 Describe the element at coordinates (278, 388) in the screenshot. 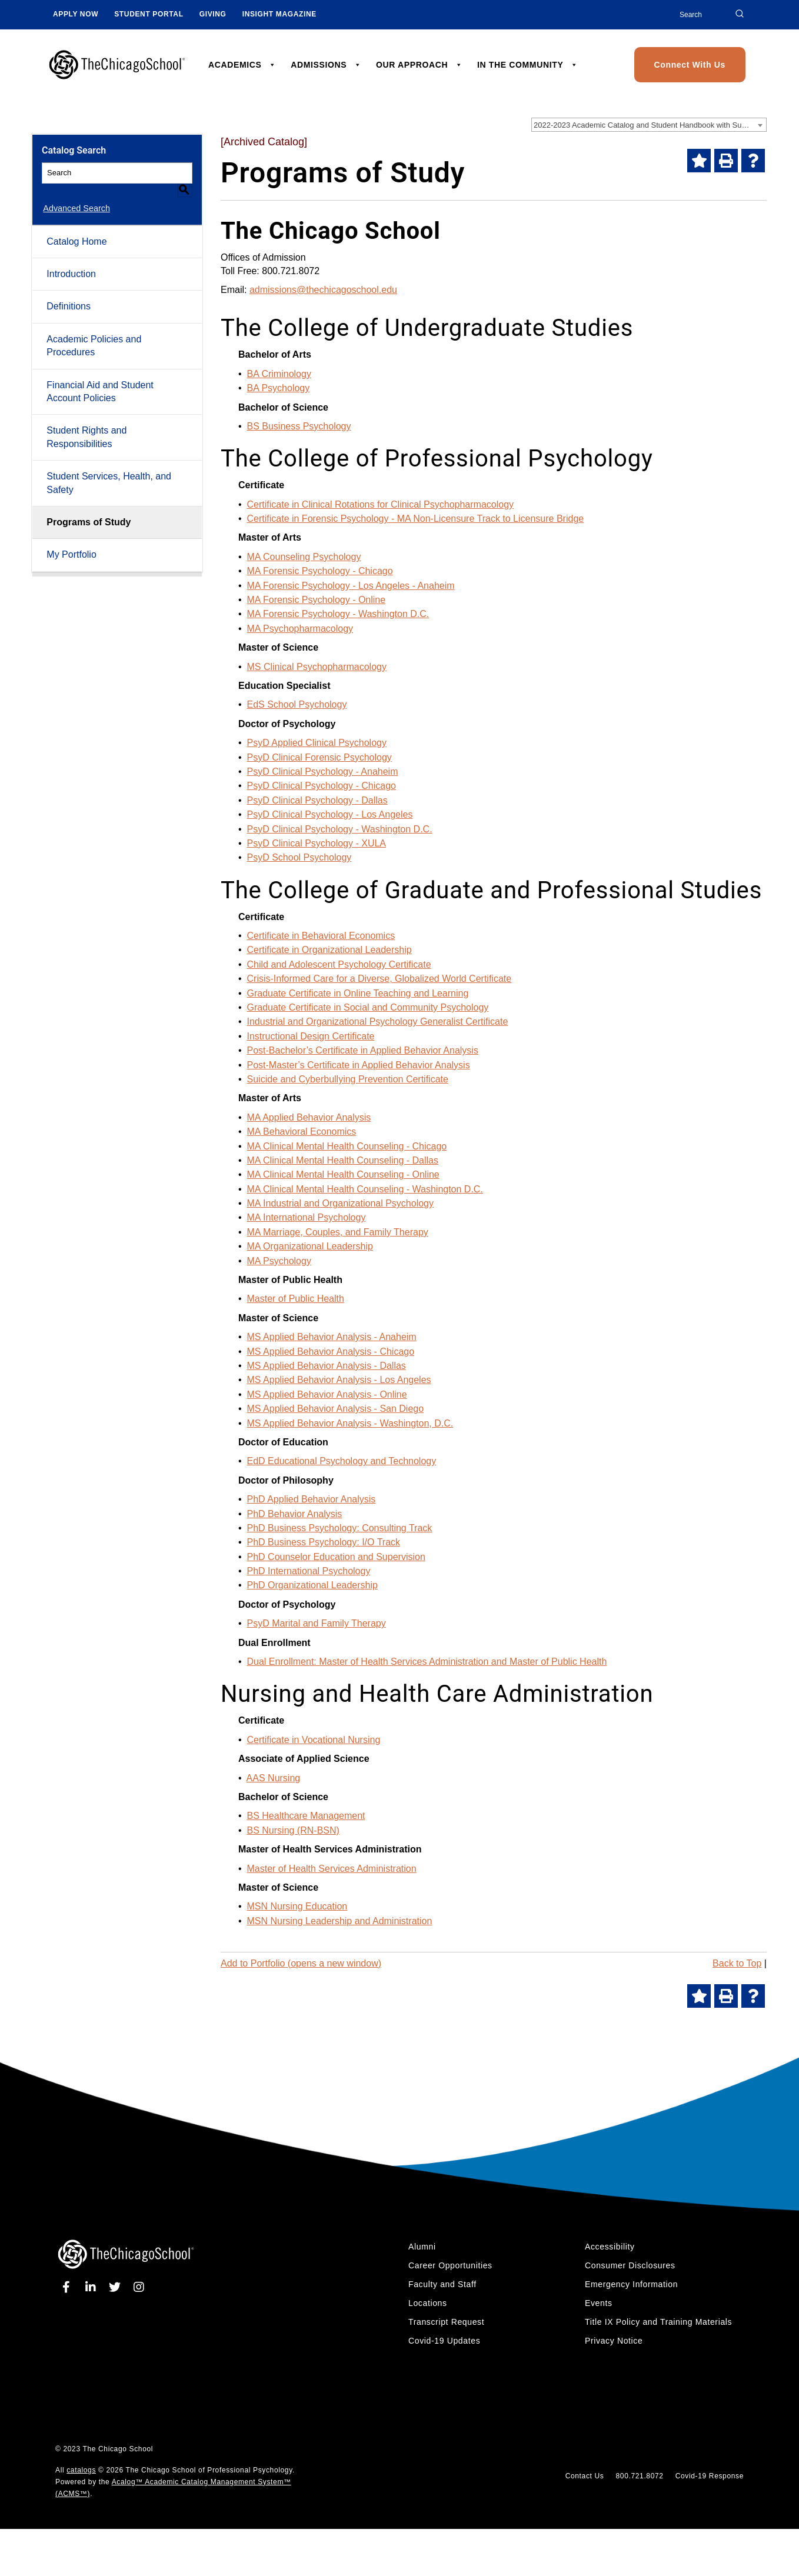

I see `BA Psychology` at that location.